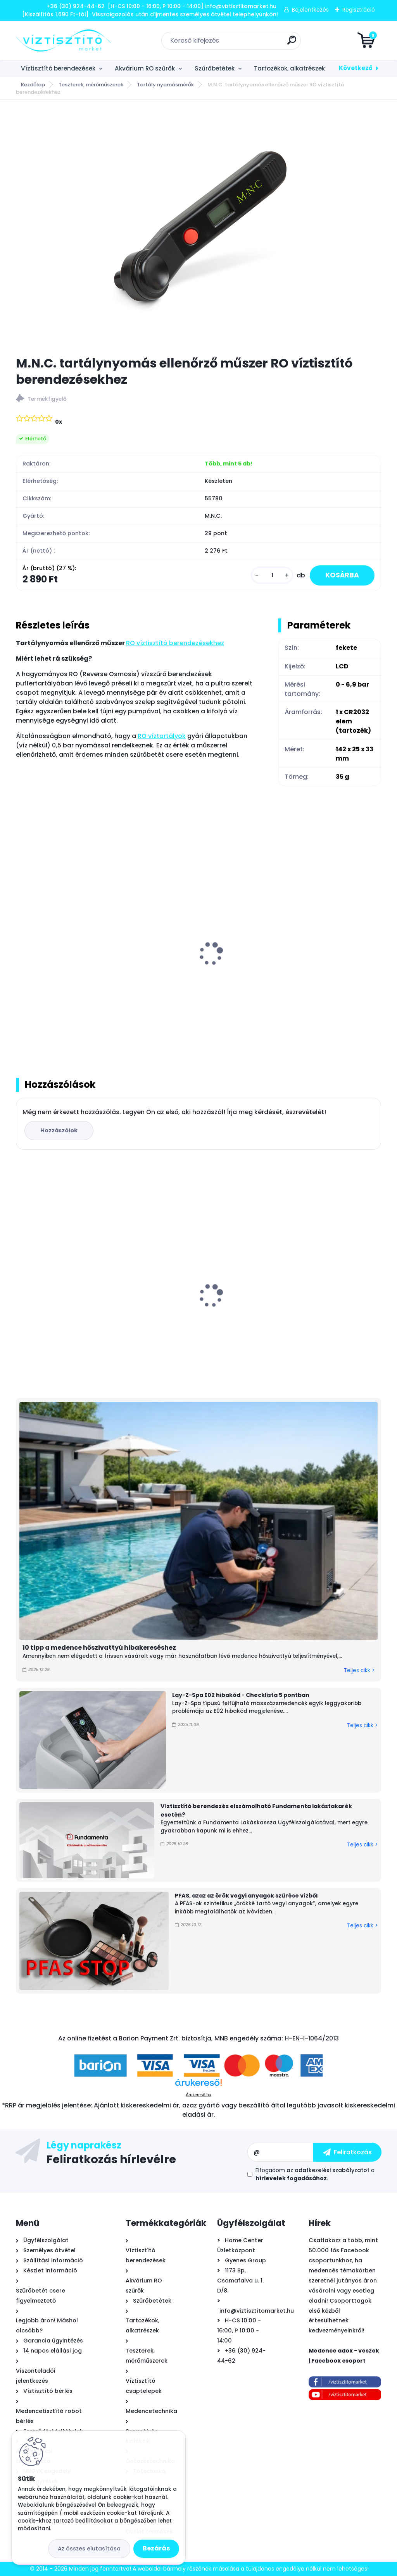 This screenshot has width=397, height=2576. Describe the element at coordinates (59, 1130) in the screenshot. I see `Hozzászólok` at that location.